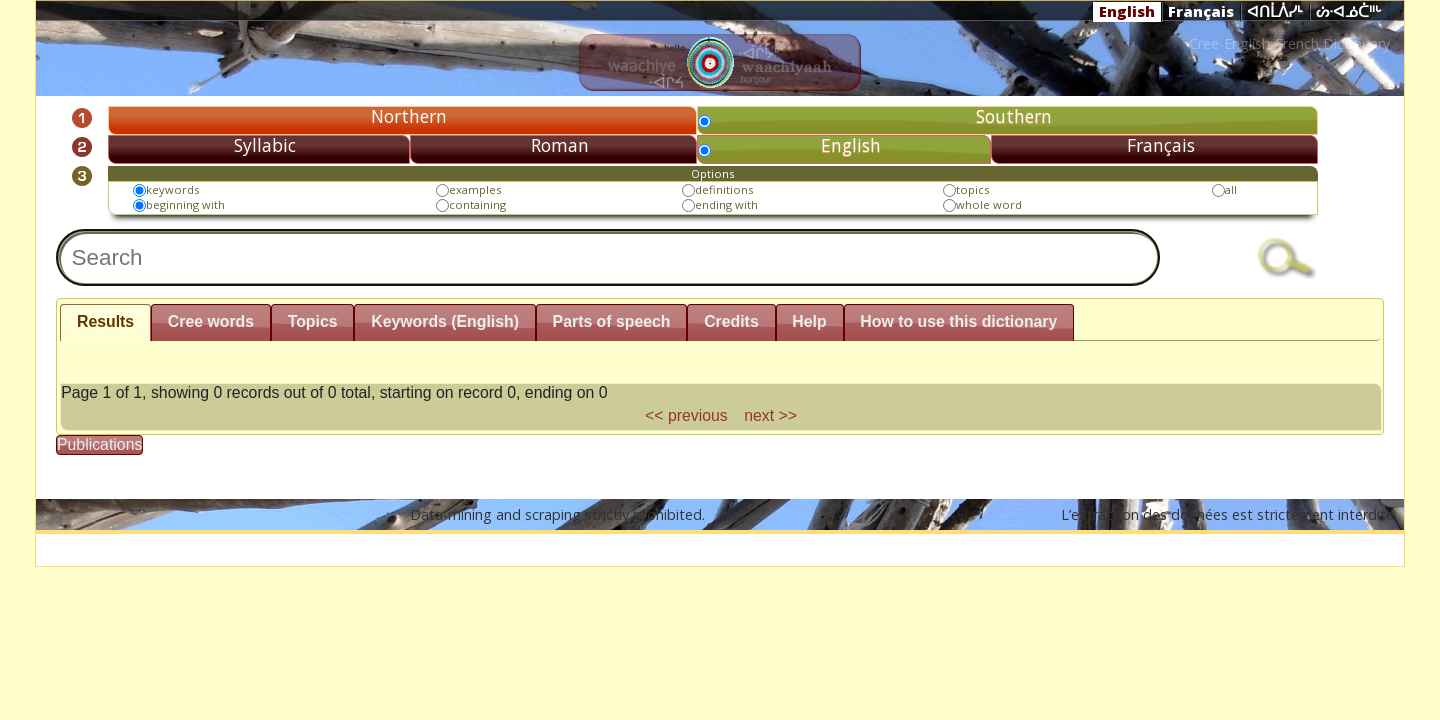  I want to click on ending with, so click(726, 204).